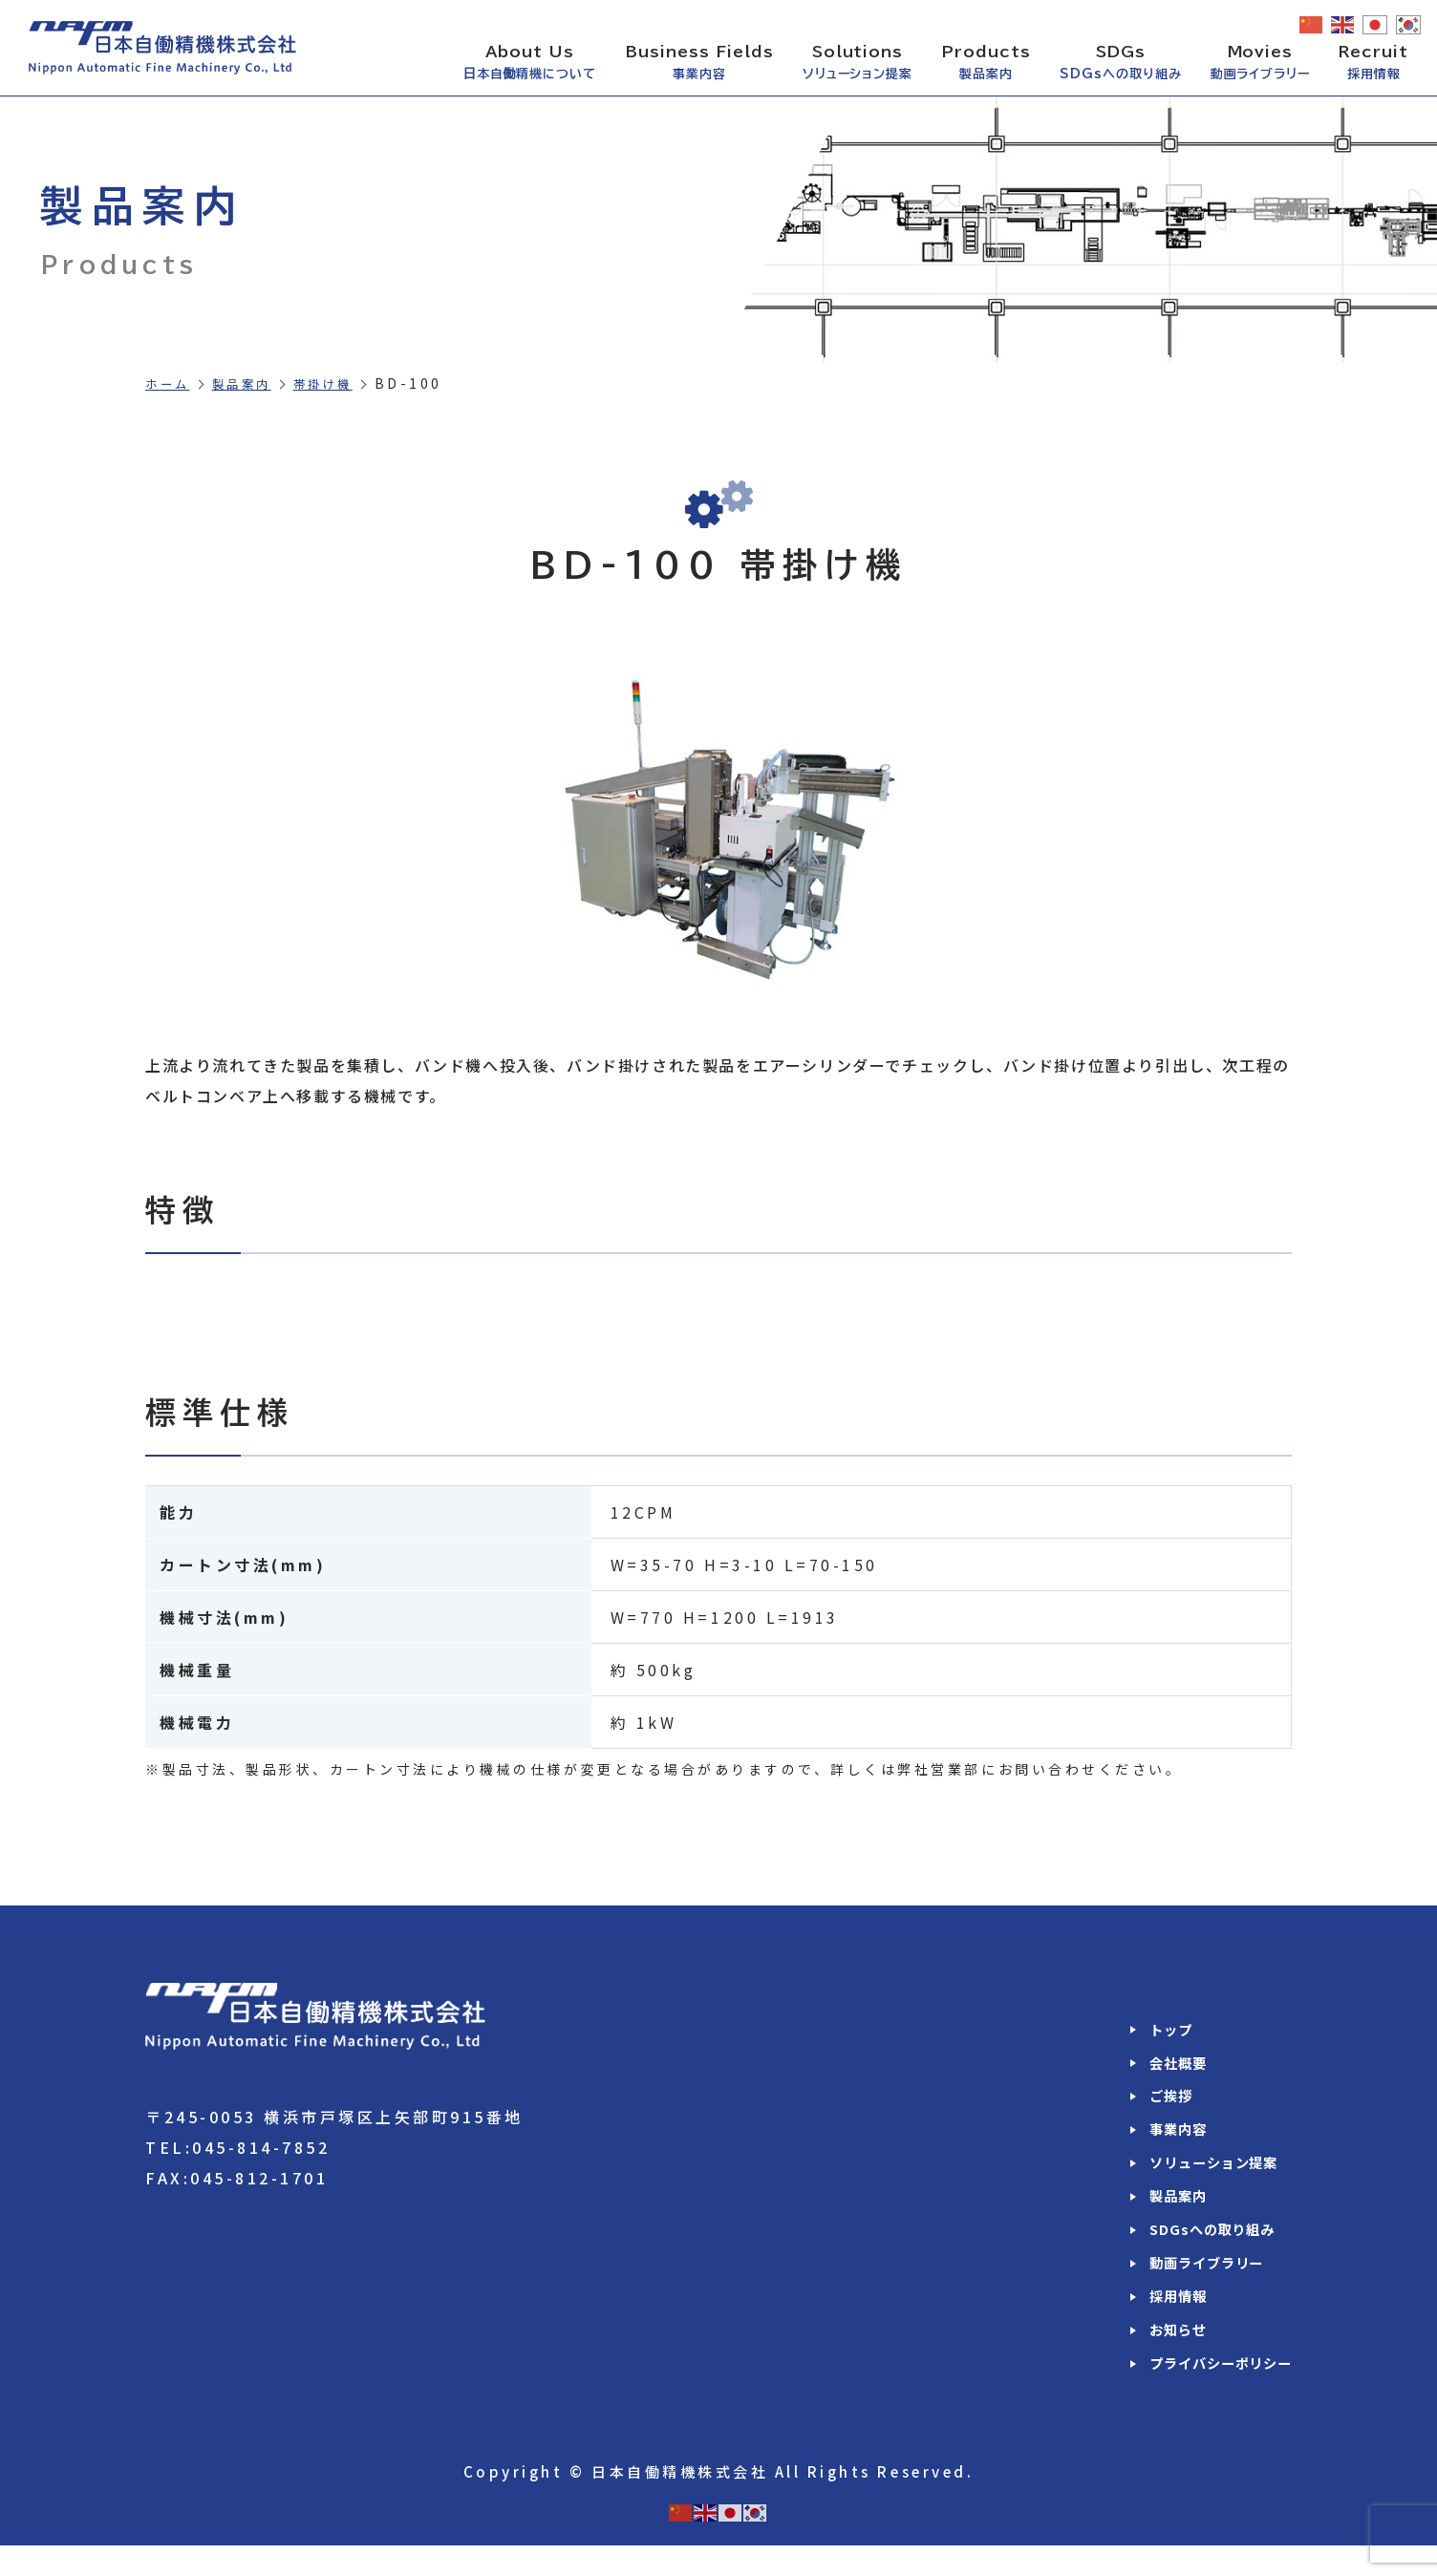 The height and width of the screenshot is (2576, 1437). I want to click on SDGsへの取り組み, so click(1199, 2248).